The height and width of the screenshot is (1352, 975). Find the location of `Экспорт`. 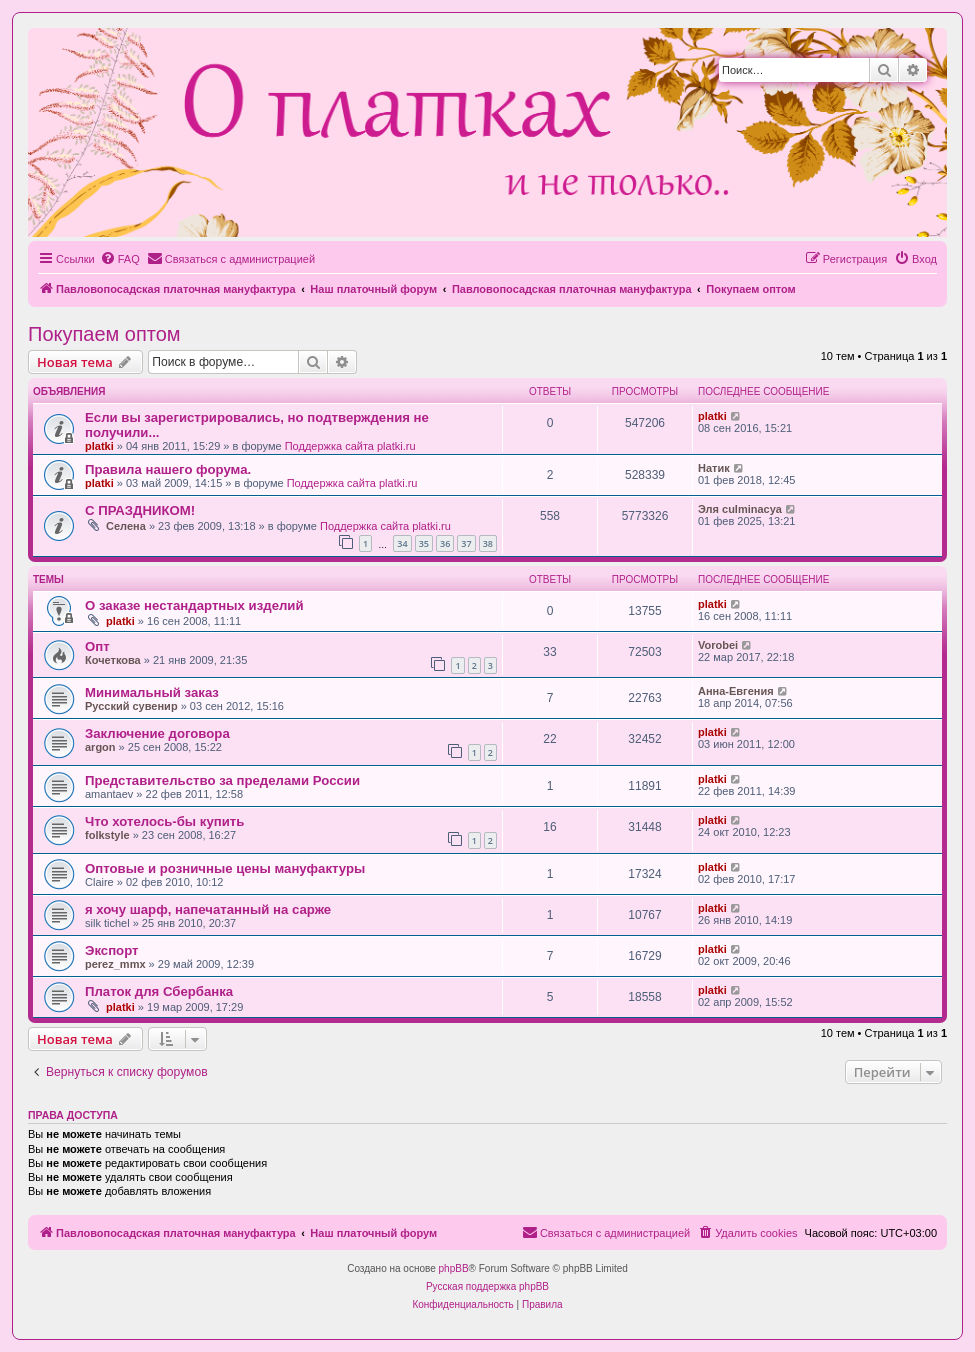

Экспорт is located at coordinates (112, 950).